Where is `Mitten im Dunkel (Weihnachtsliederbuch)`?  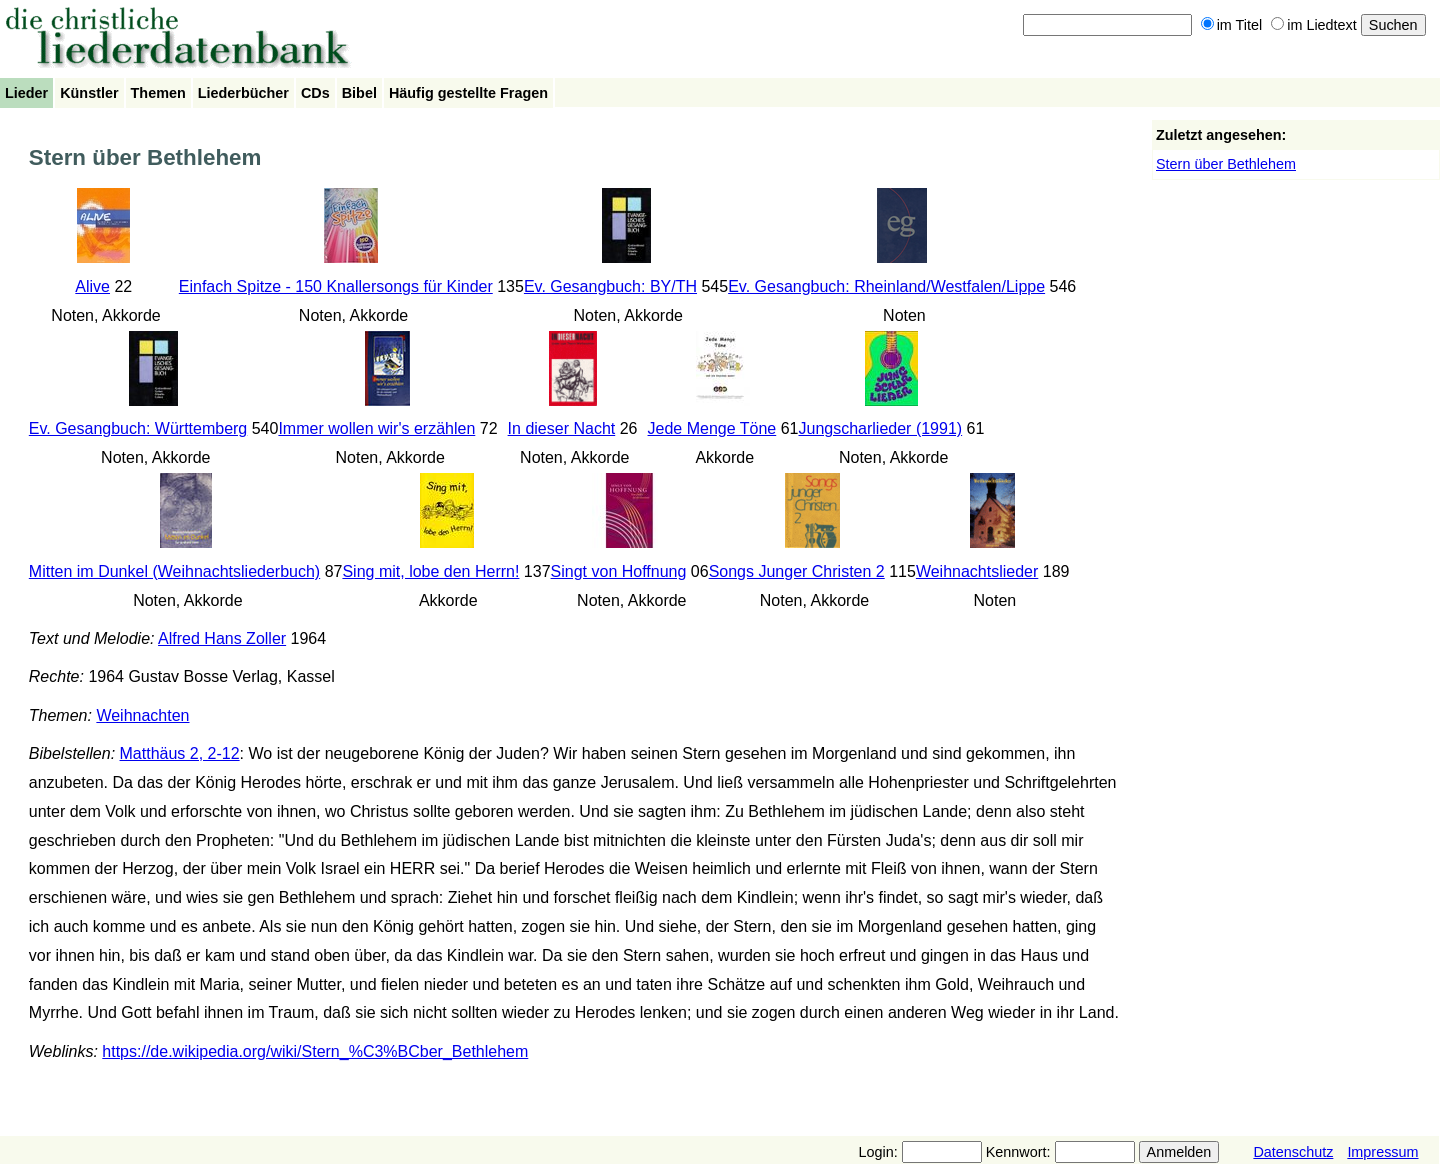 Mitten im Dunkel (Weihnachtsliederbuch) is located at coordinates (174, 571).